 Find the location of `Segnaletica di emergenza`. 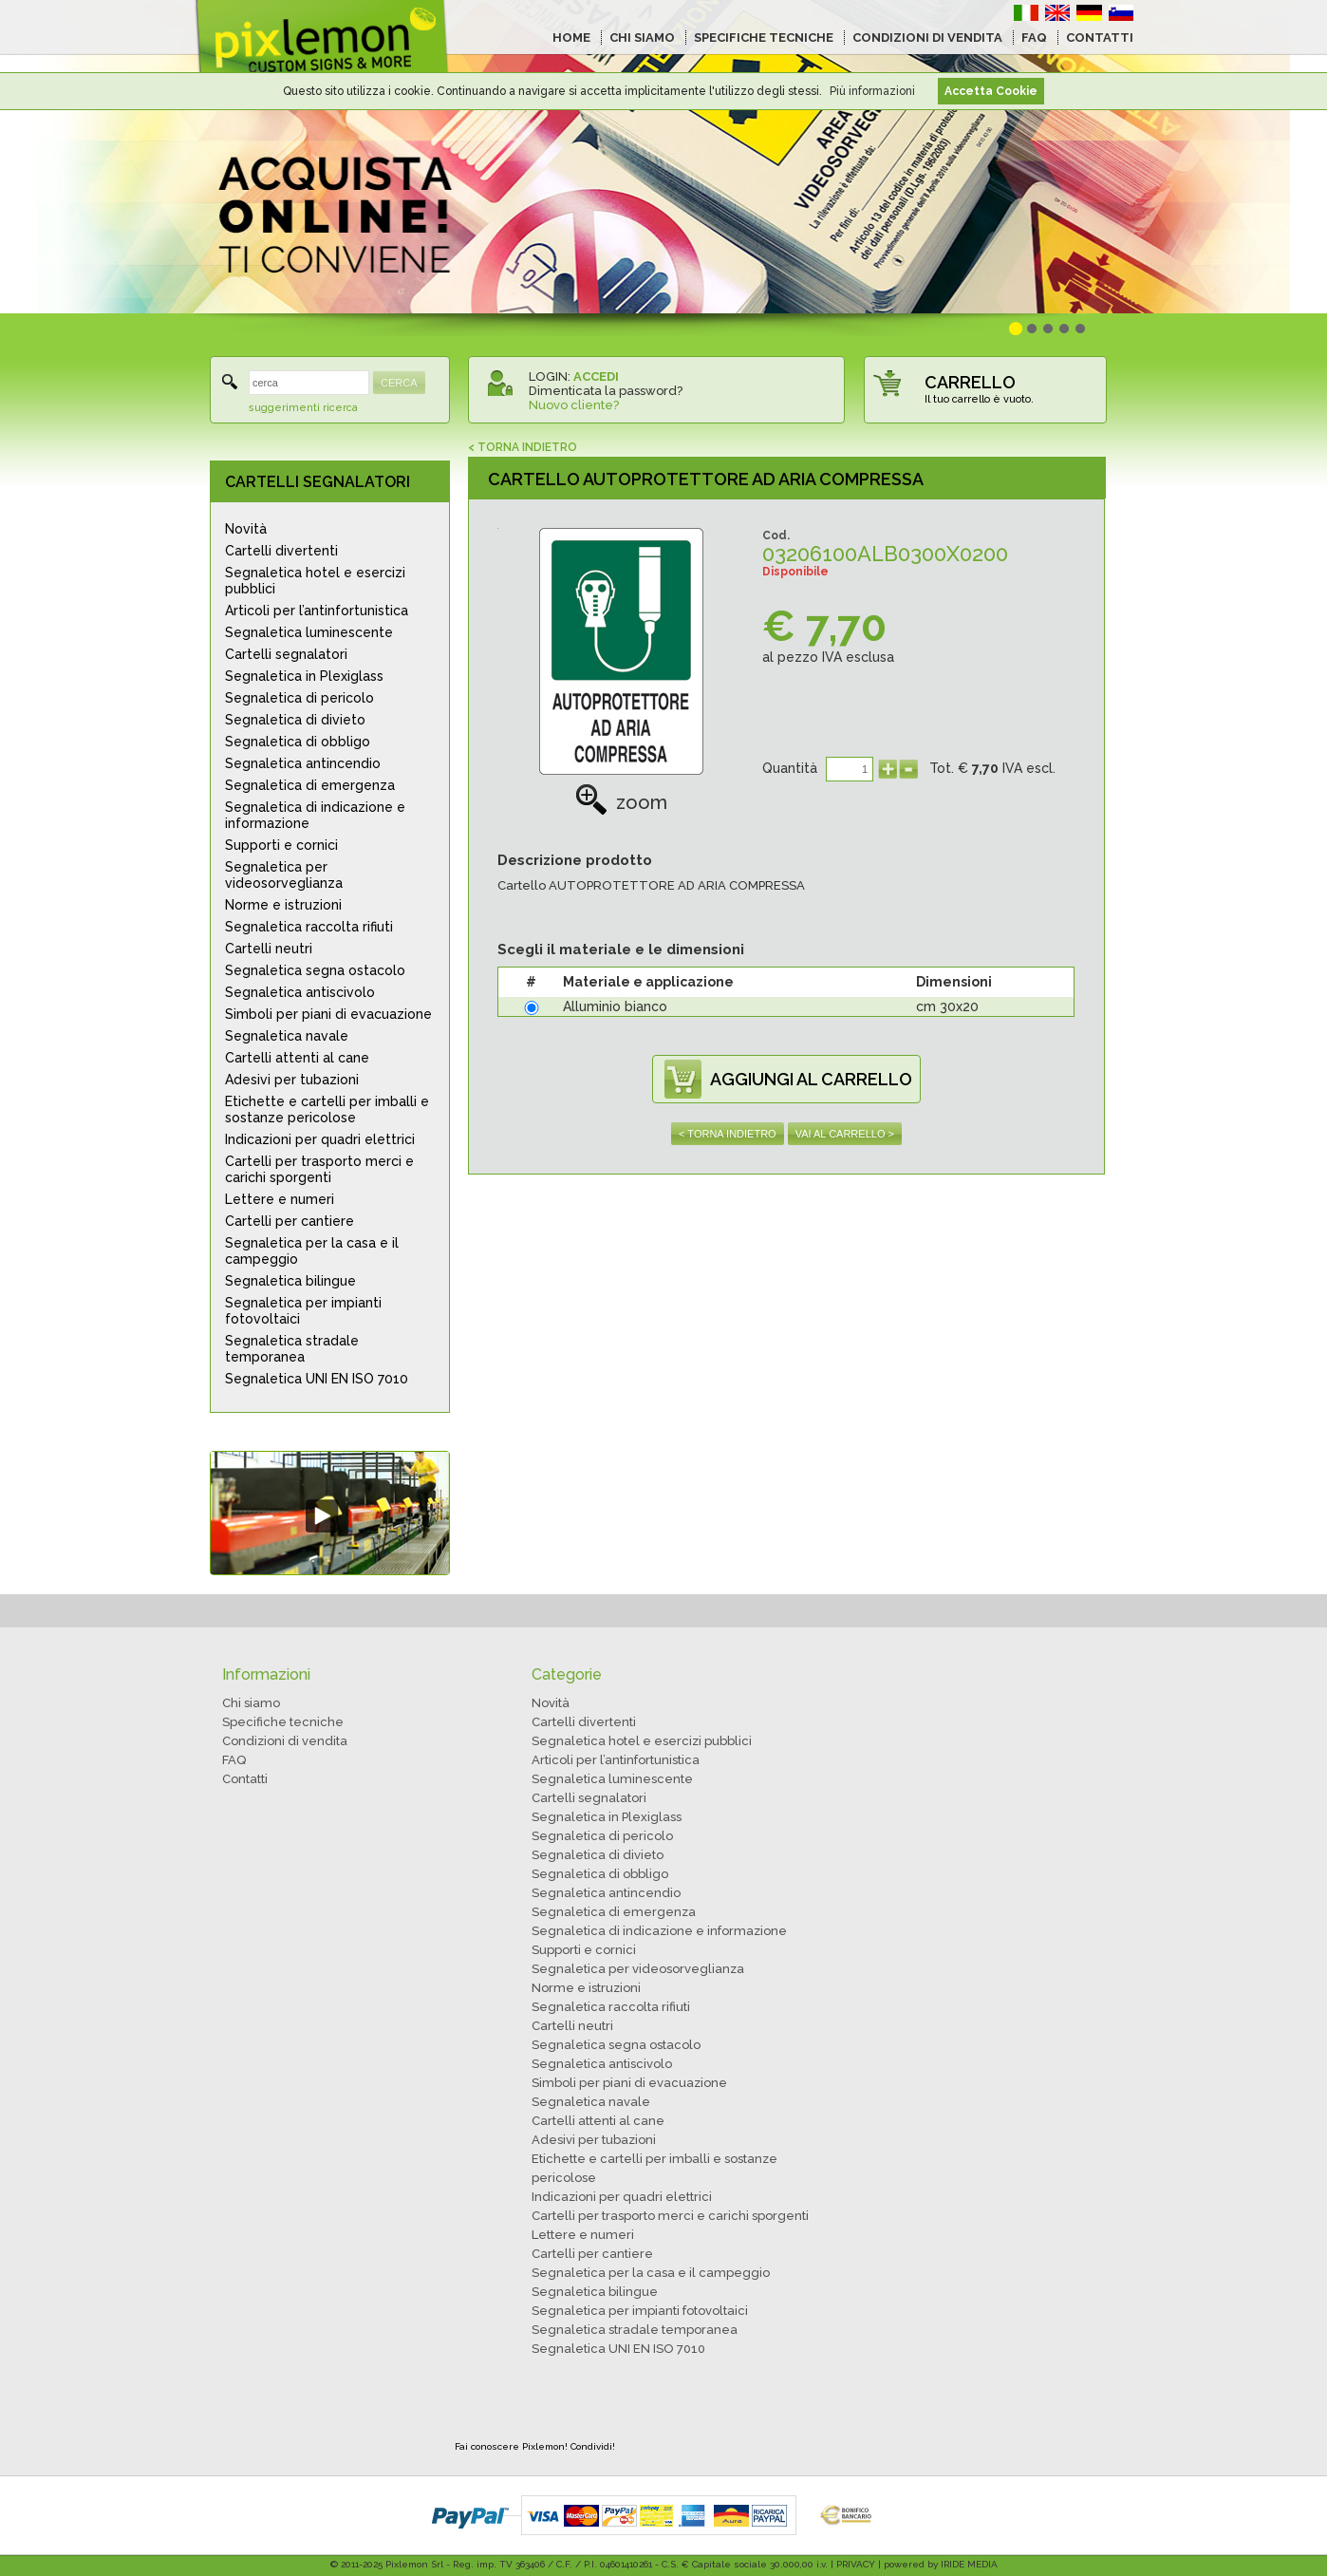

Segnaletica di emergenza is located at coordinates (310, 785).